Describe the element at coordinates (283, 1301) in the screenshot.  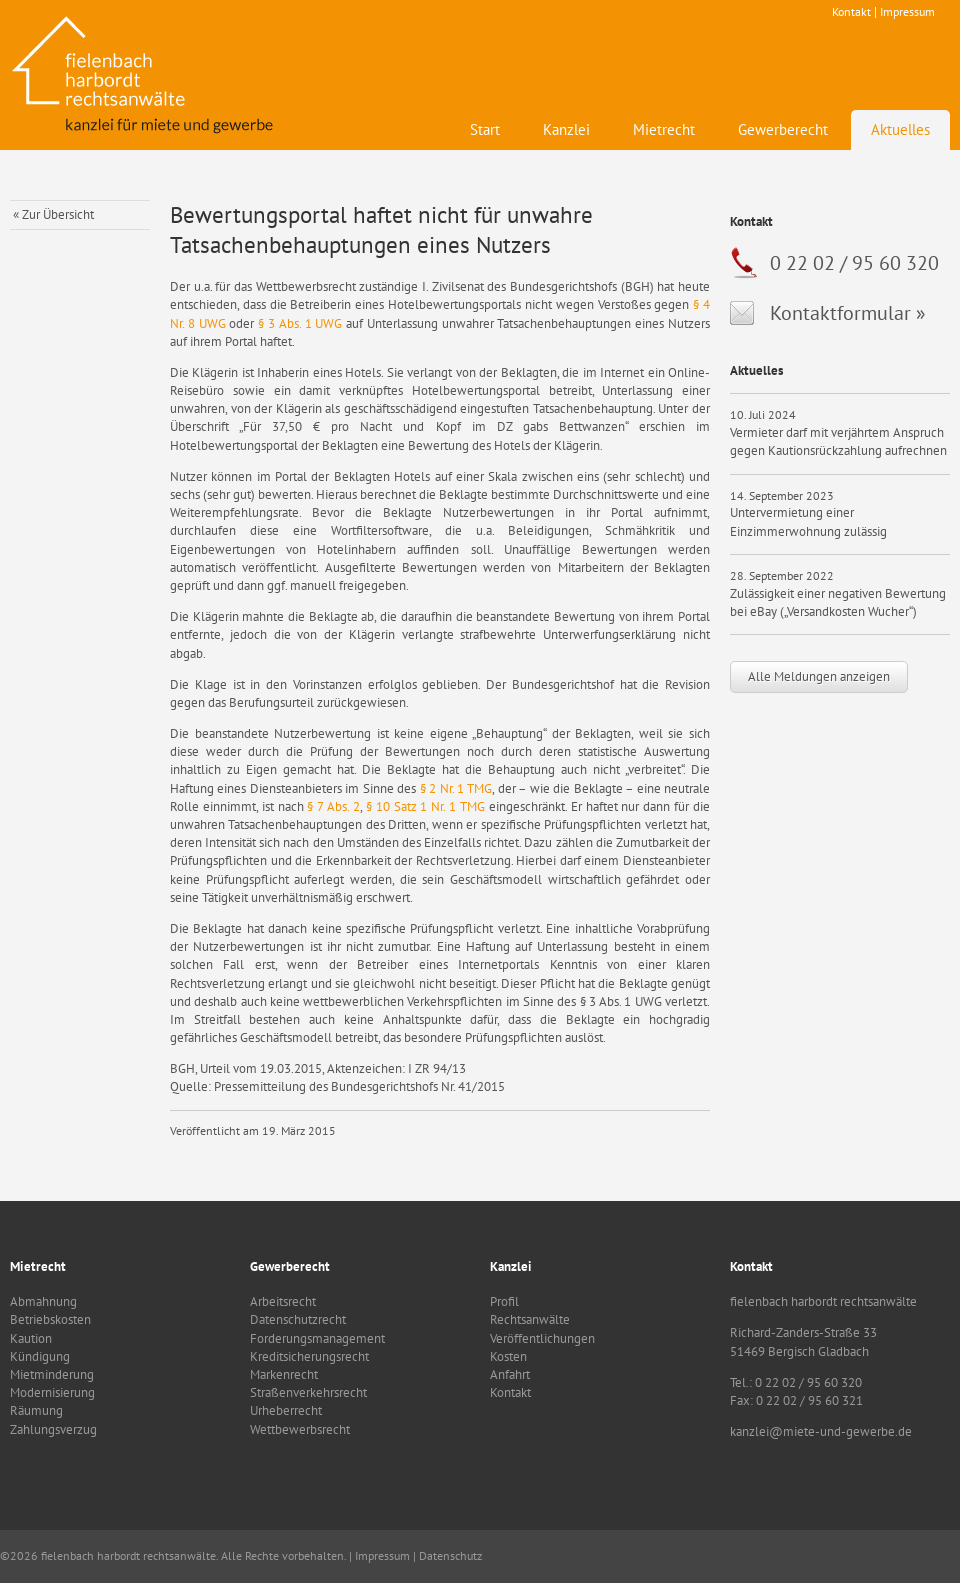
I see `Arbeitsrecht` at that location.